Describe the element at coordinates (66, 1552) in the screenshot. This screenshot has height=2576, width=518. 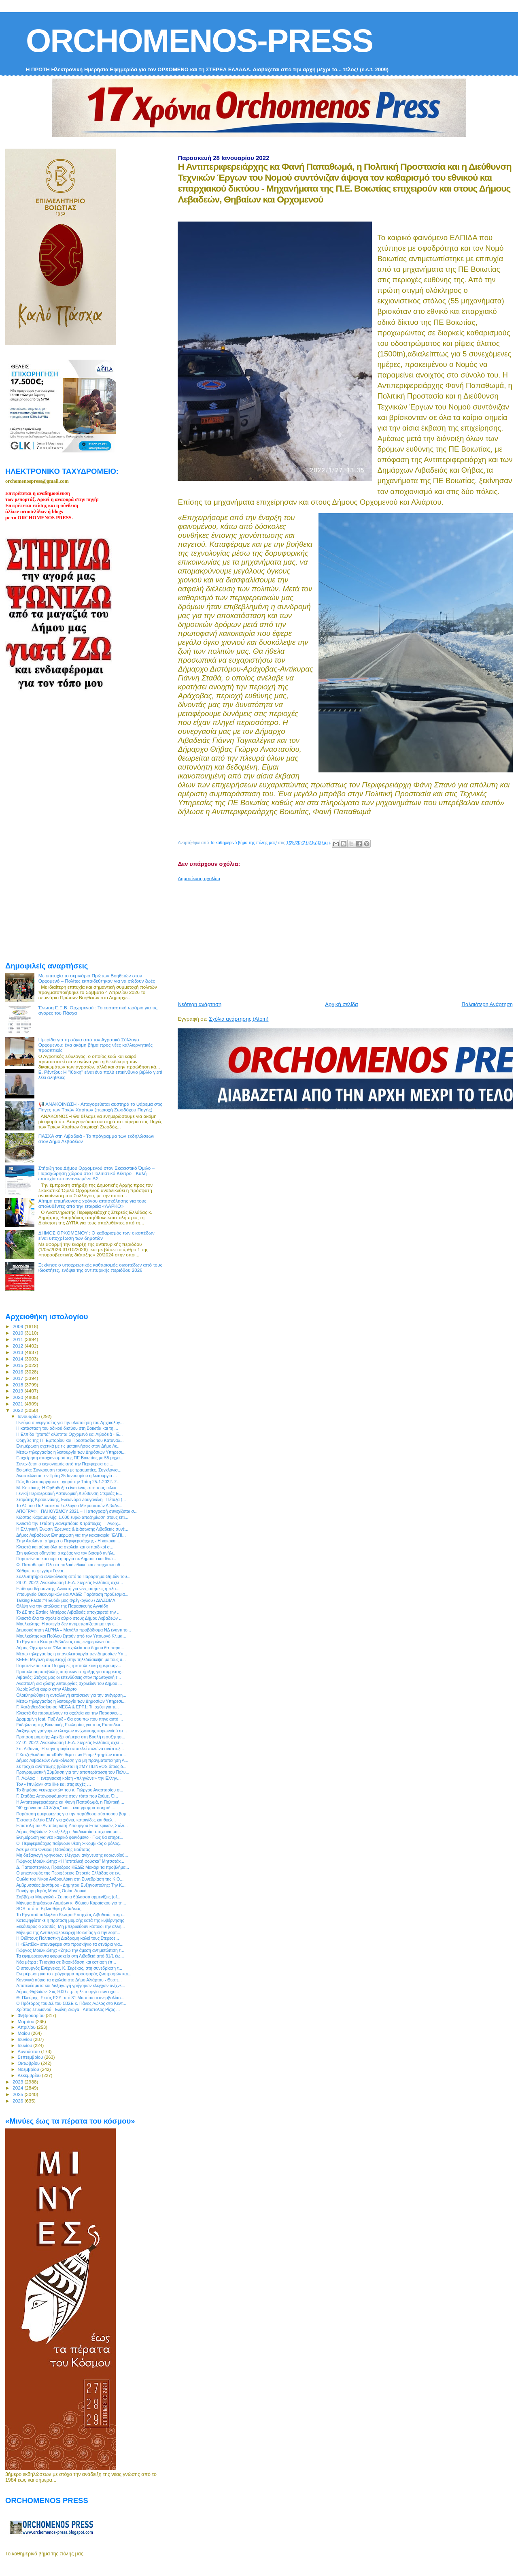
I see `Στη φυλακή οδηγείται ο ιερέας για τον βιασμό ανήλι...` at that location.